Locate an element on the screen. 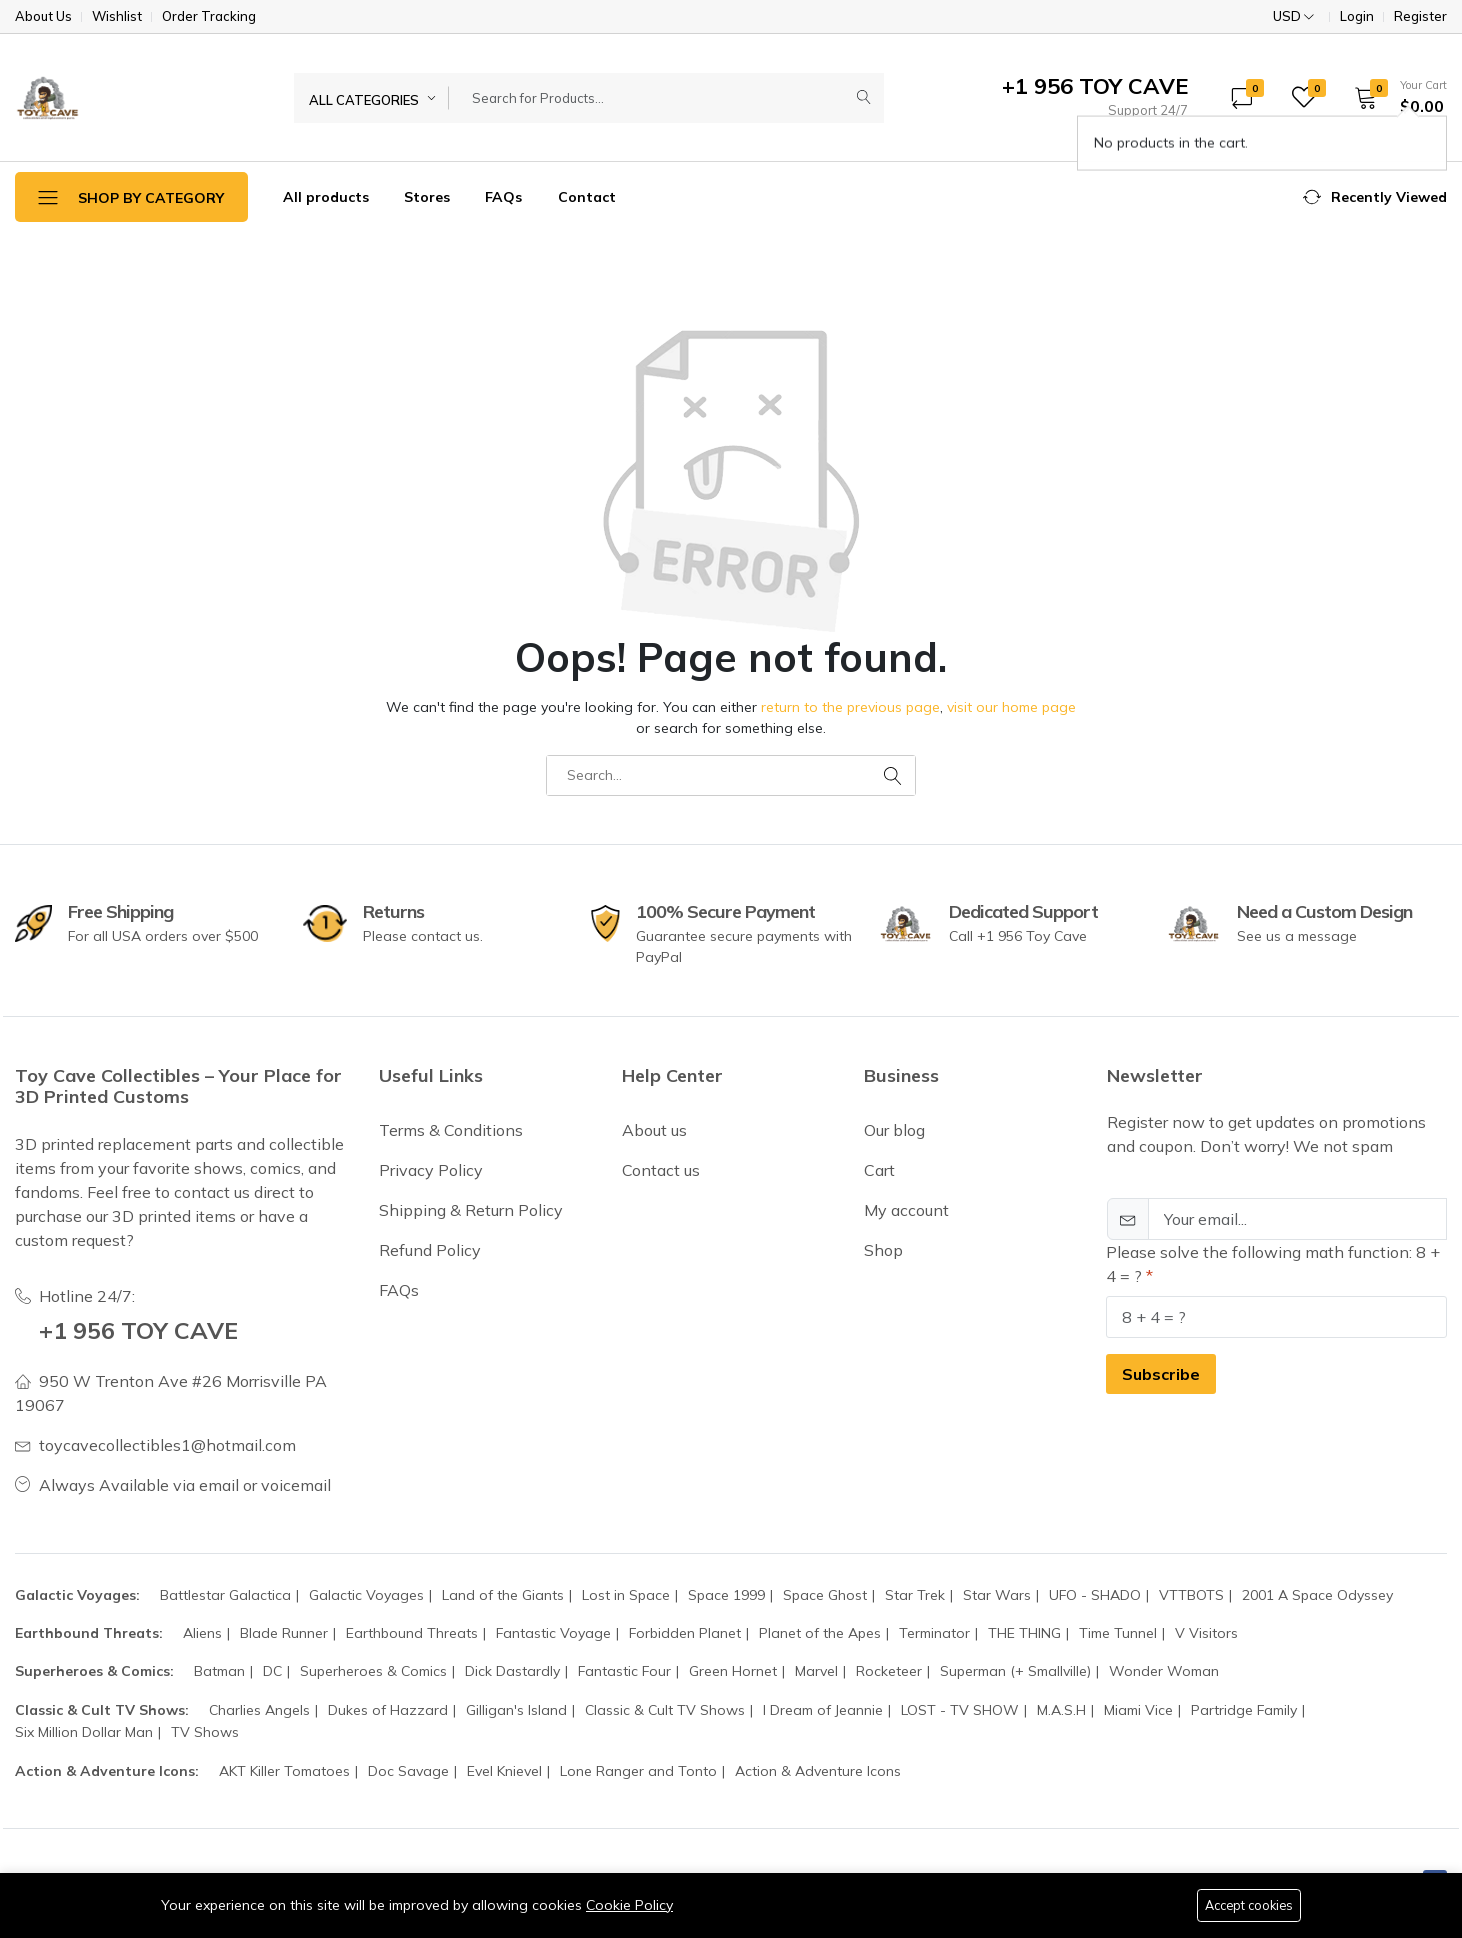 This screenshot has height=1938, width=1462. visit our home page is located at coordinates (1011, 707).